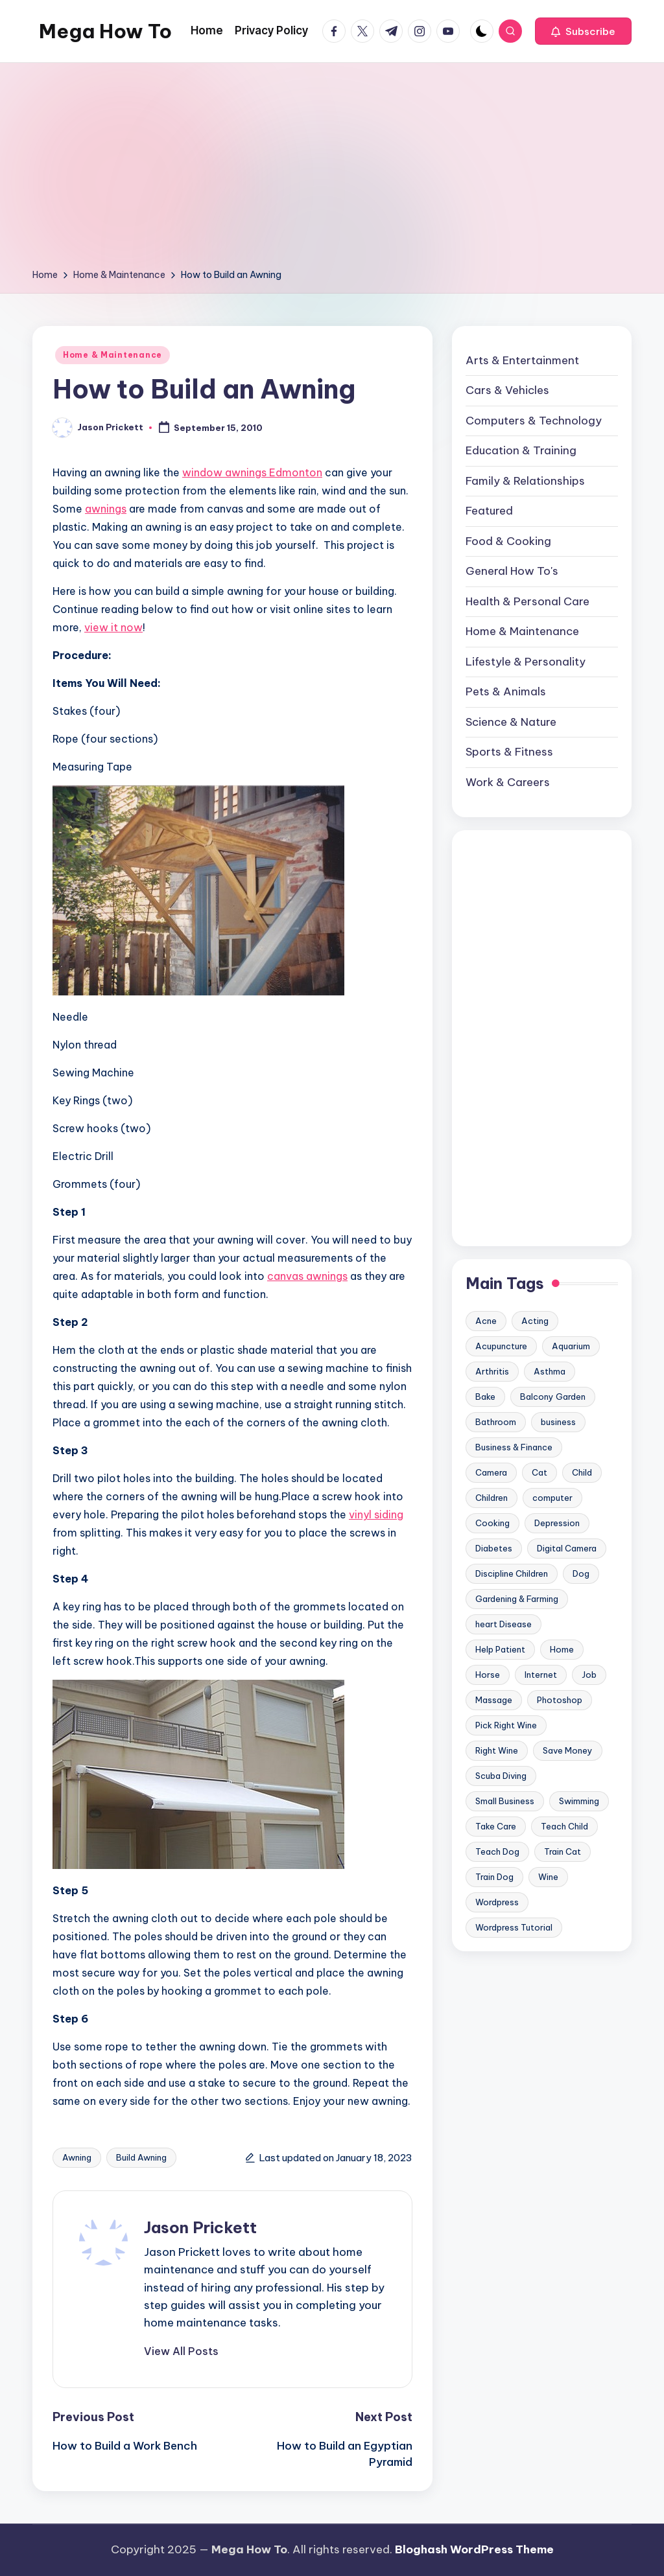 The width and height of the screenshot is (664, 2576). I want to click on Science & Nature, so click(511, 722).